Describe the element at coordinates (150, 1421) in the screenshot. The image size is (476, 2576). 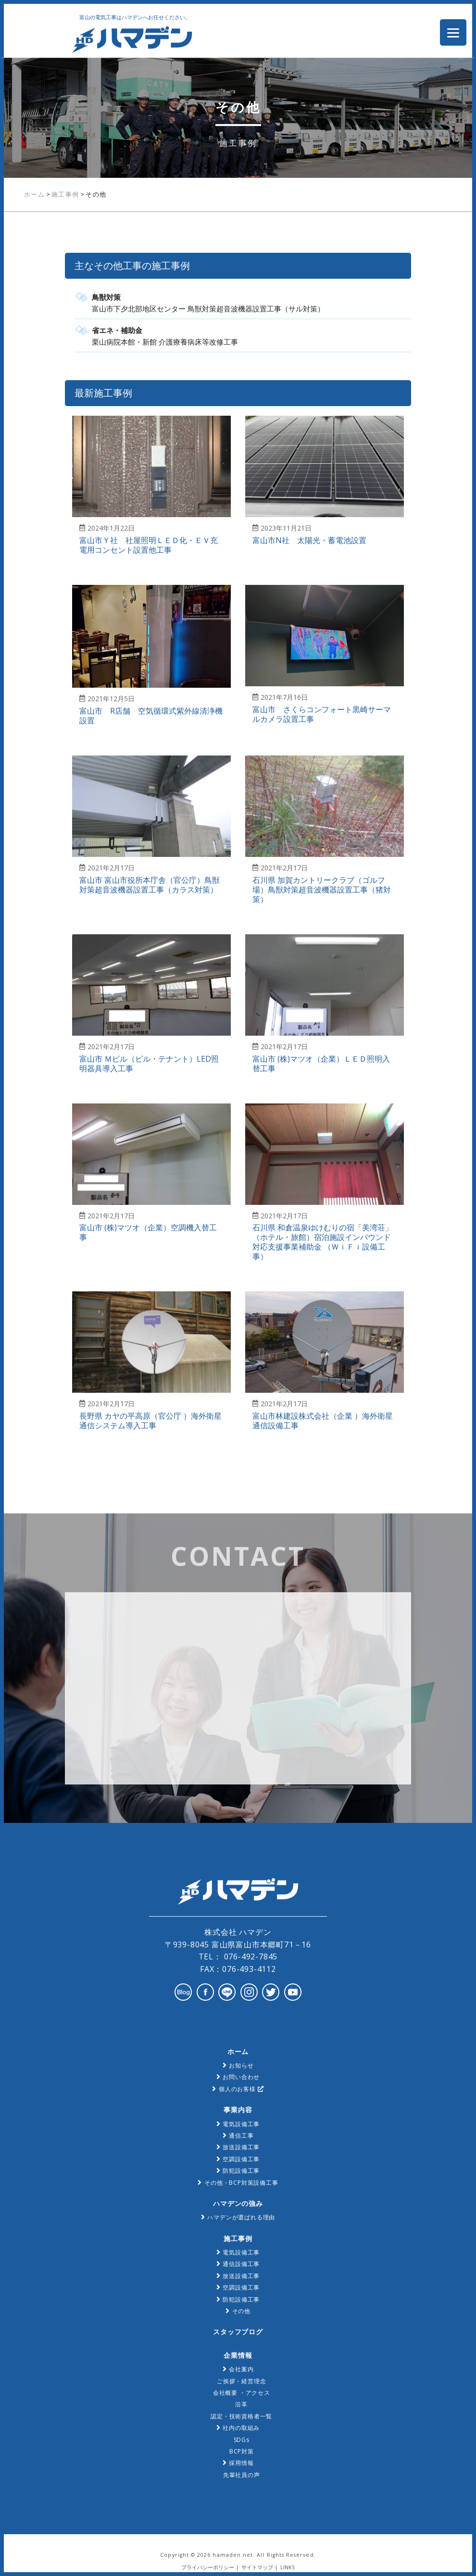
I see `長野県 カヤの平高原（官公庁 ）海外衛星通信システム導入工事` at that location.